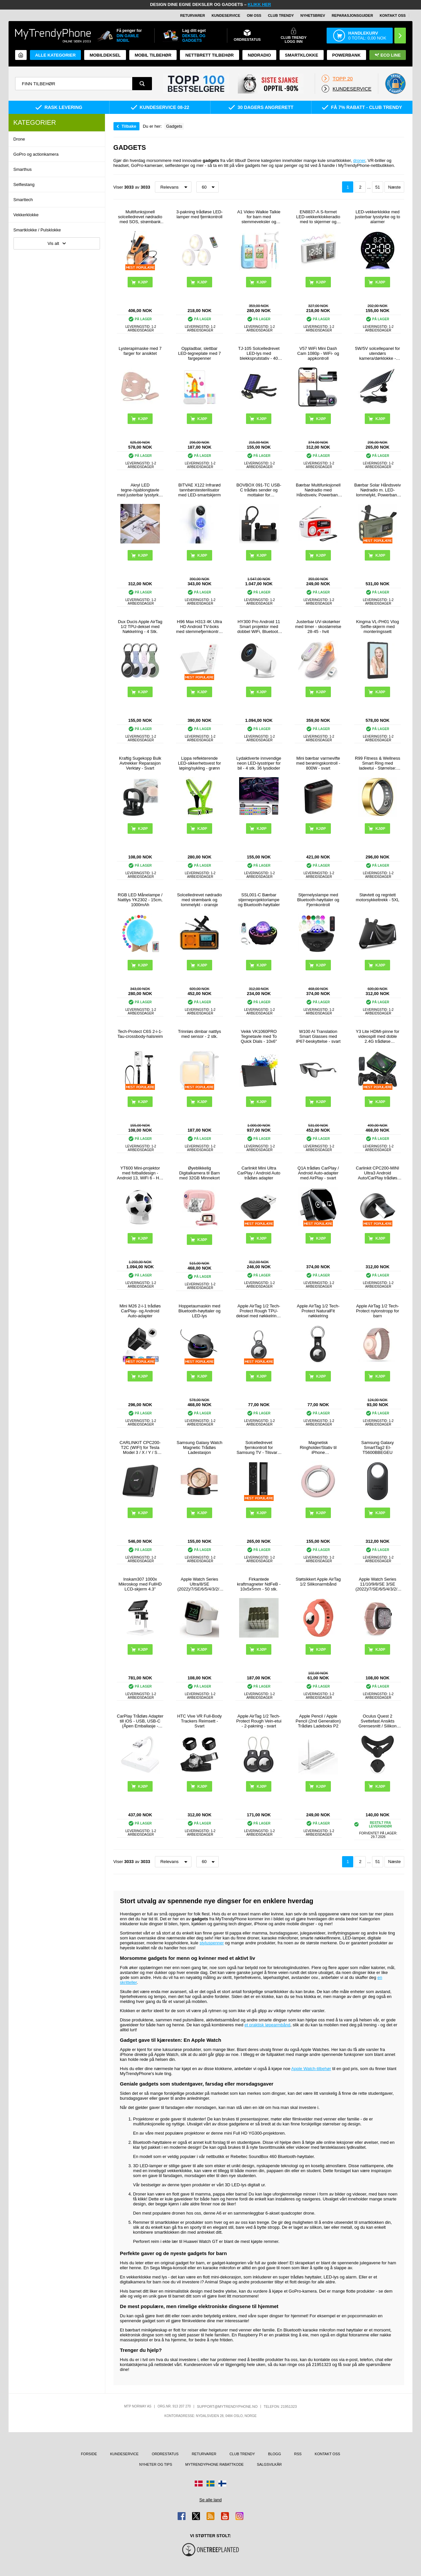  I want to click on Apple Pencil / Apple Pencil (2nd Generation) Trådløs Ladeboks P2, so click(318, 1721).